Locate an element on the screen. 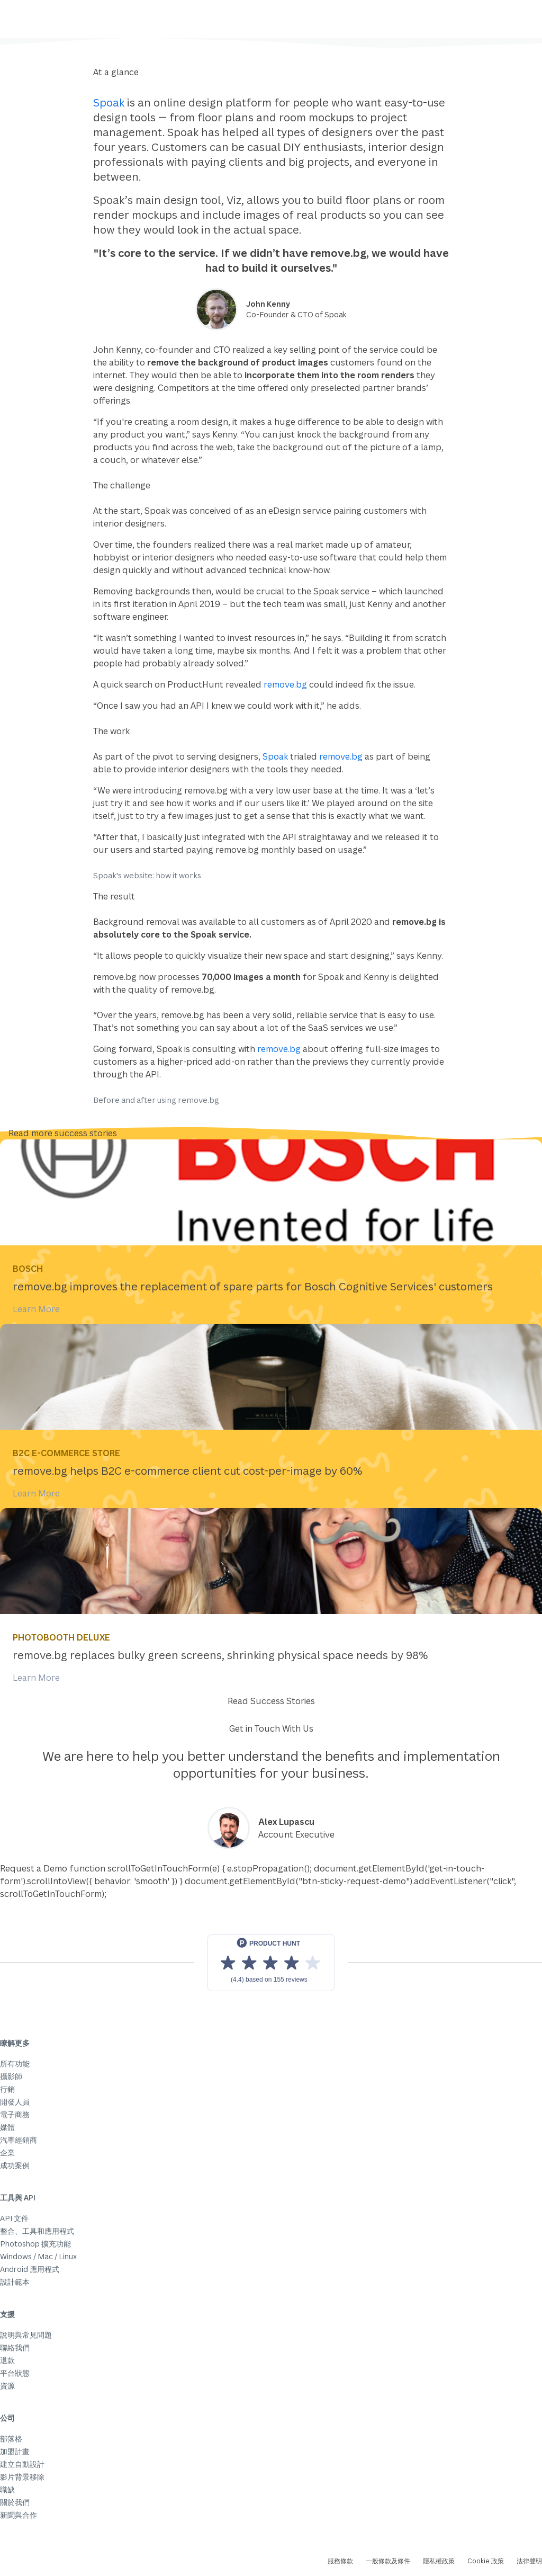 Image resolution: width=542 pixels, height=2576 pixels. 汽車經銷商 is located at coordinates (18, 2140).